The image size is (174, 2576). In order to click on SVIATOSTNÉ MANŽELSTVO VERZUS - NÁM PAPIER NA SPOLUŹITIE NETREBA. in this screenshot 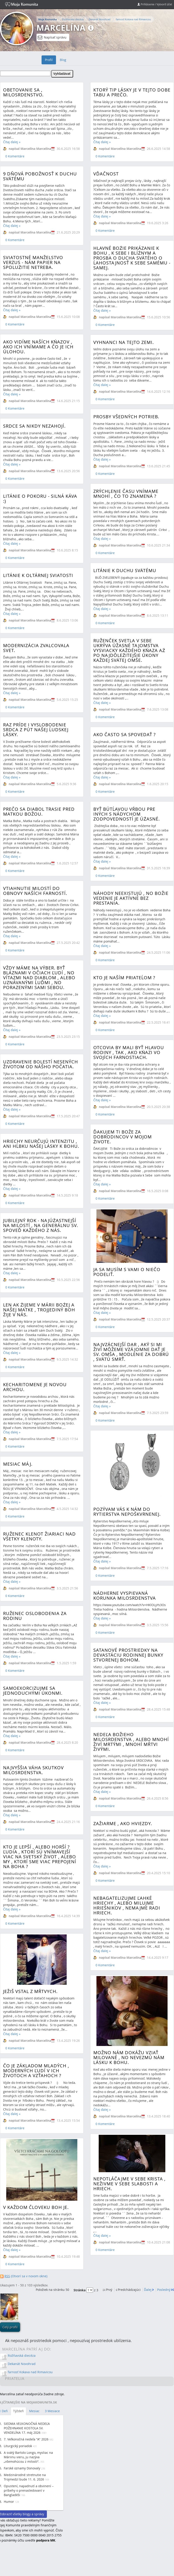, I will do `click(33, 262)`.